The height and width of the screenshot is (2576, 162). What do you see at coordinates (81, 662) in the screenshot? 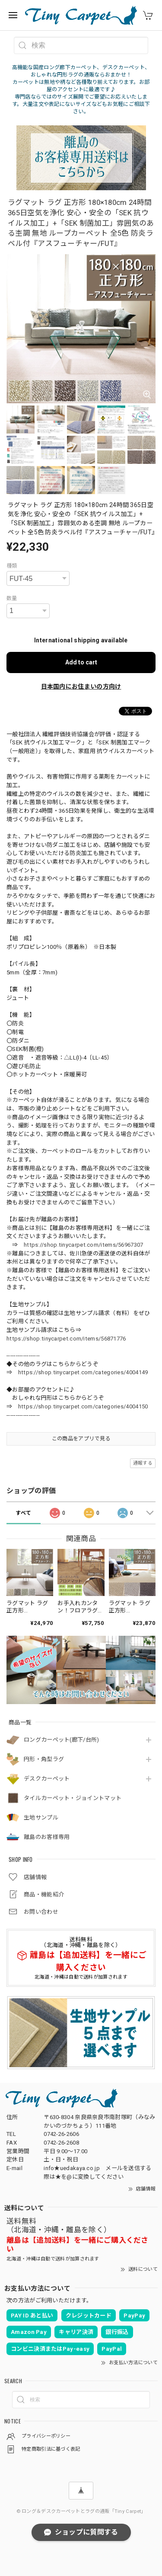
I see `Add to cart` at bounding box center [81, 662].